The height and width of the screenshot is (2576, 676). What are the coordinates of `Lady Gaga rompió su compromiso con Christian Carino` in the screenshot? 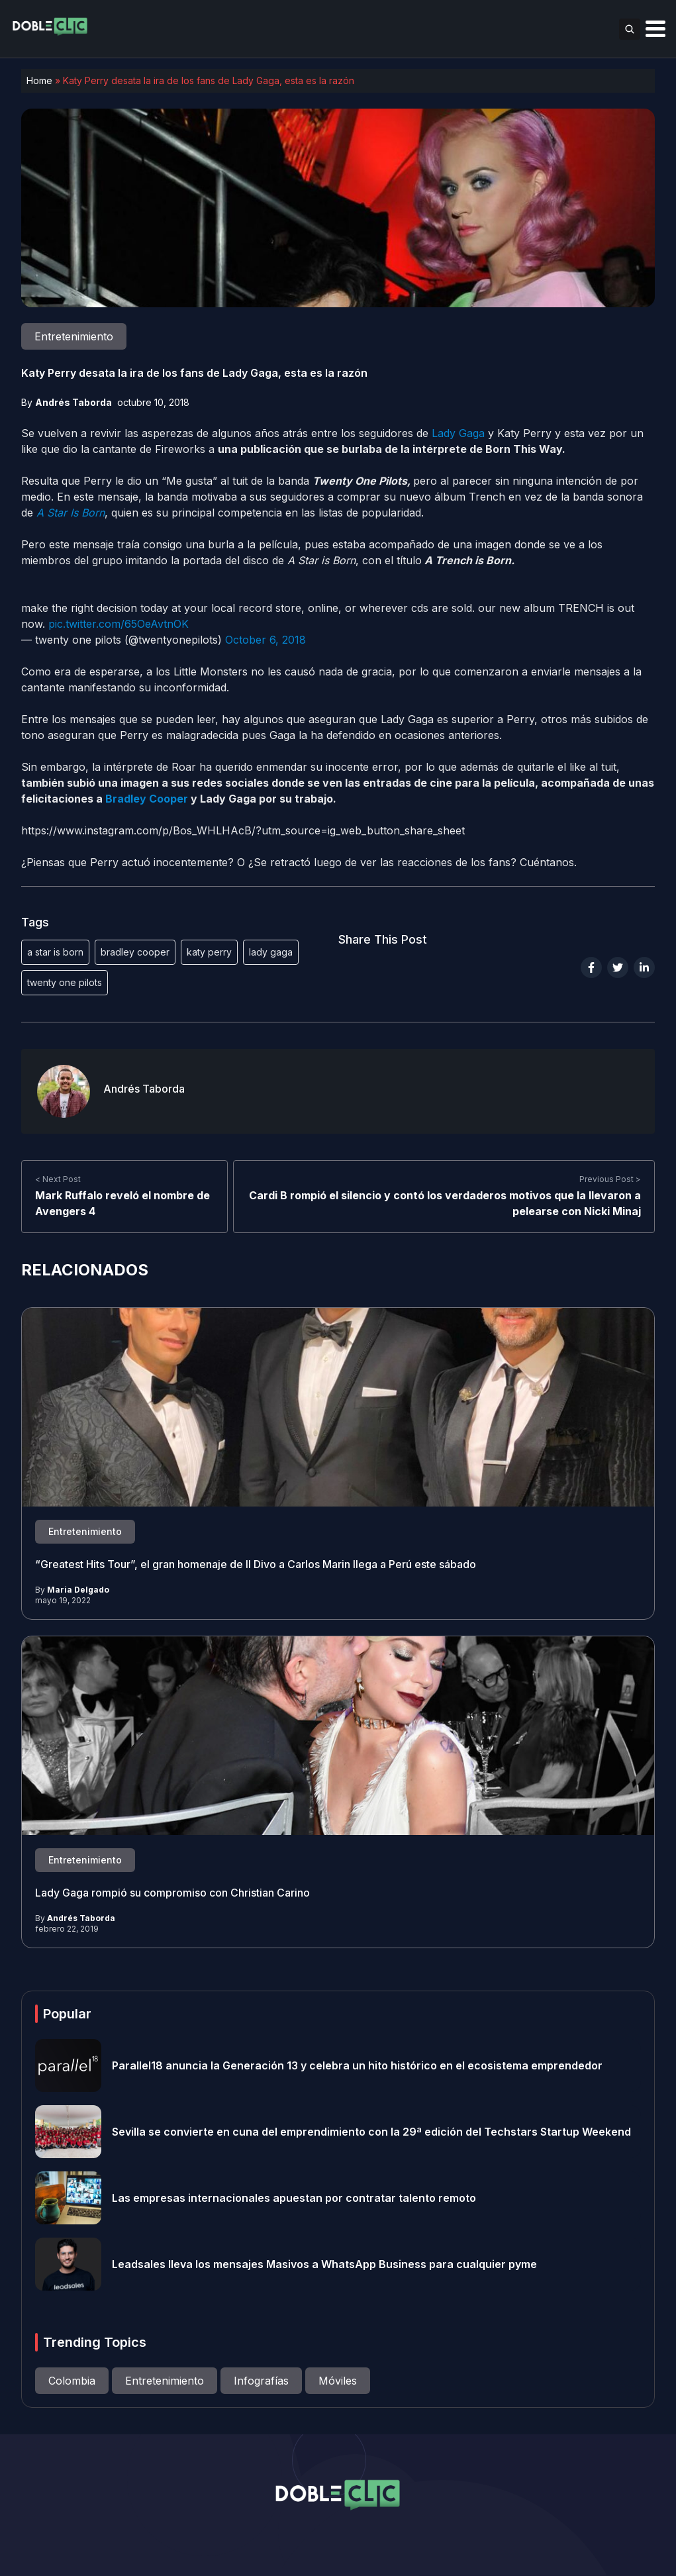 It's located at (172, 1892).